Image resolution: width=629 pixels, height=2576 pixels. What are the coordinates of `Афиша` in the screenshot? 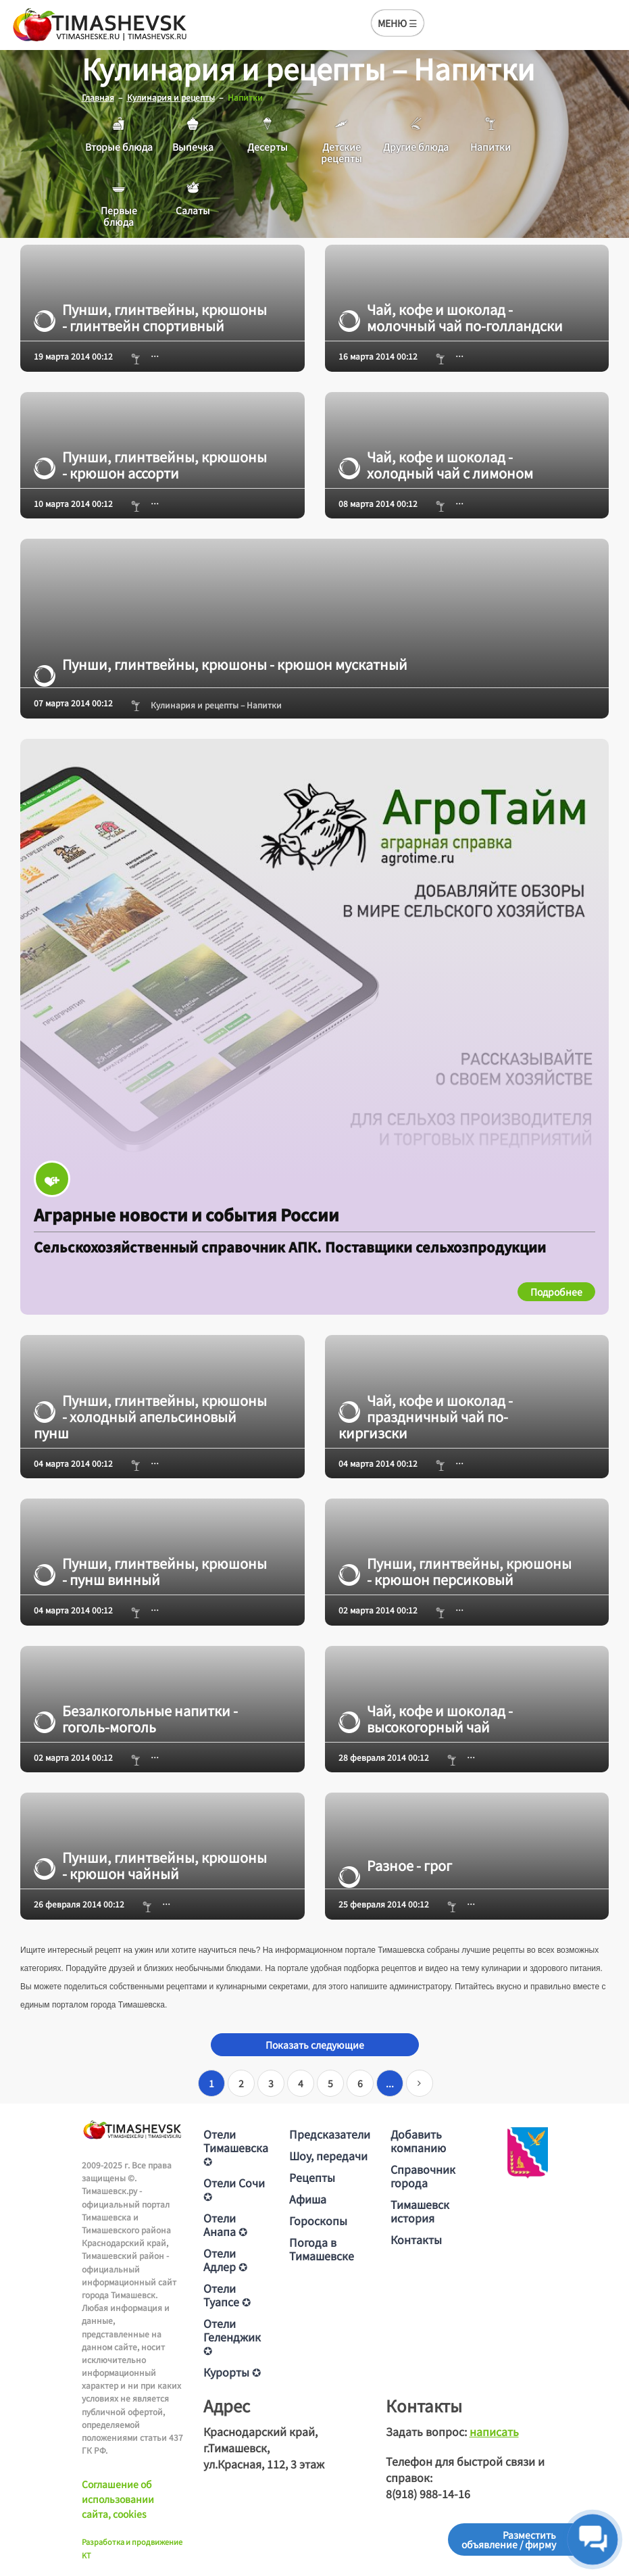 It's located at (307, 2199).